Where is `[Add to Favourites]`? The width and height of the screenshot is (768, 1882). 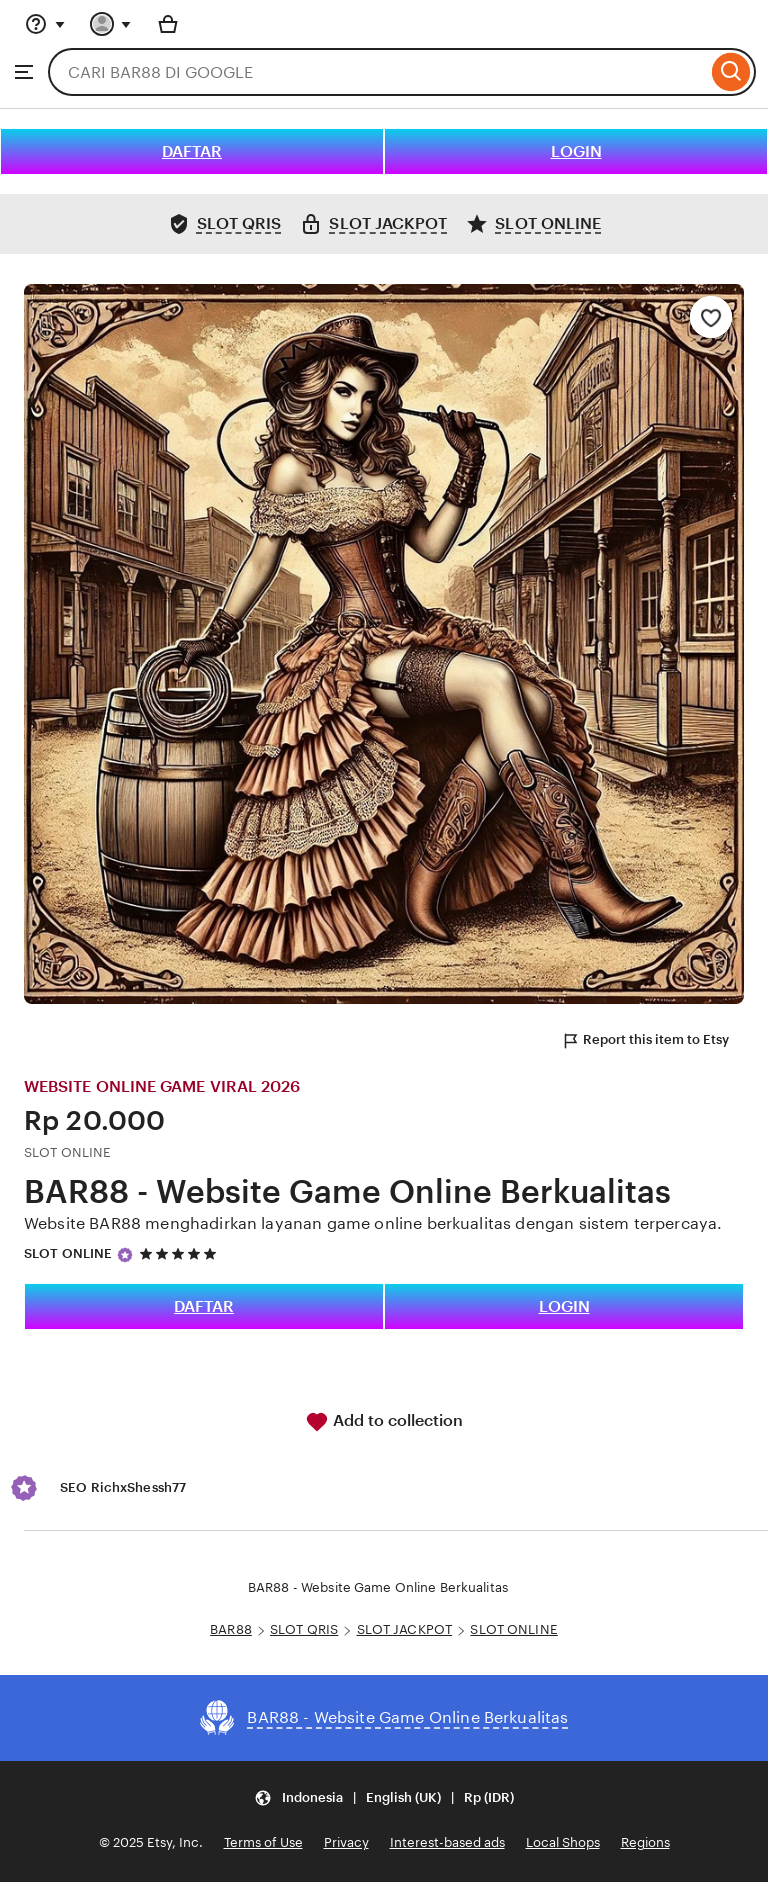 [Add to Favourites] is located at coordinates (711, 317).